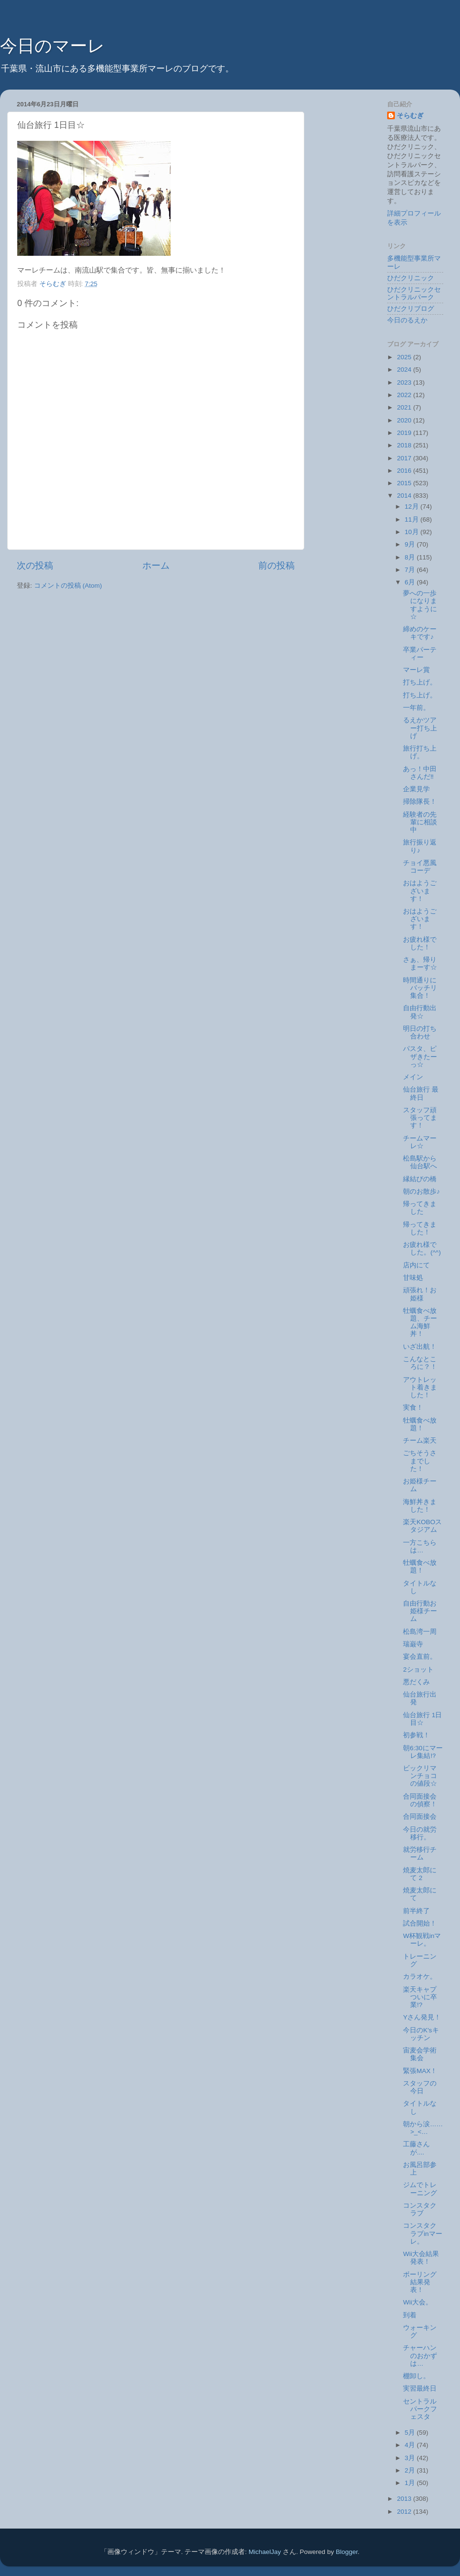 The width and height of the screenshot is (460, 2576). Describe the element at coordinates (413, 1277) in the screenshot. I see `甘味処` at that location.